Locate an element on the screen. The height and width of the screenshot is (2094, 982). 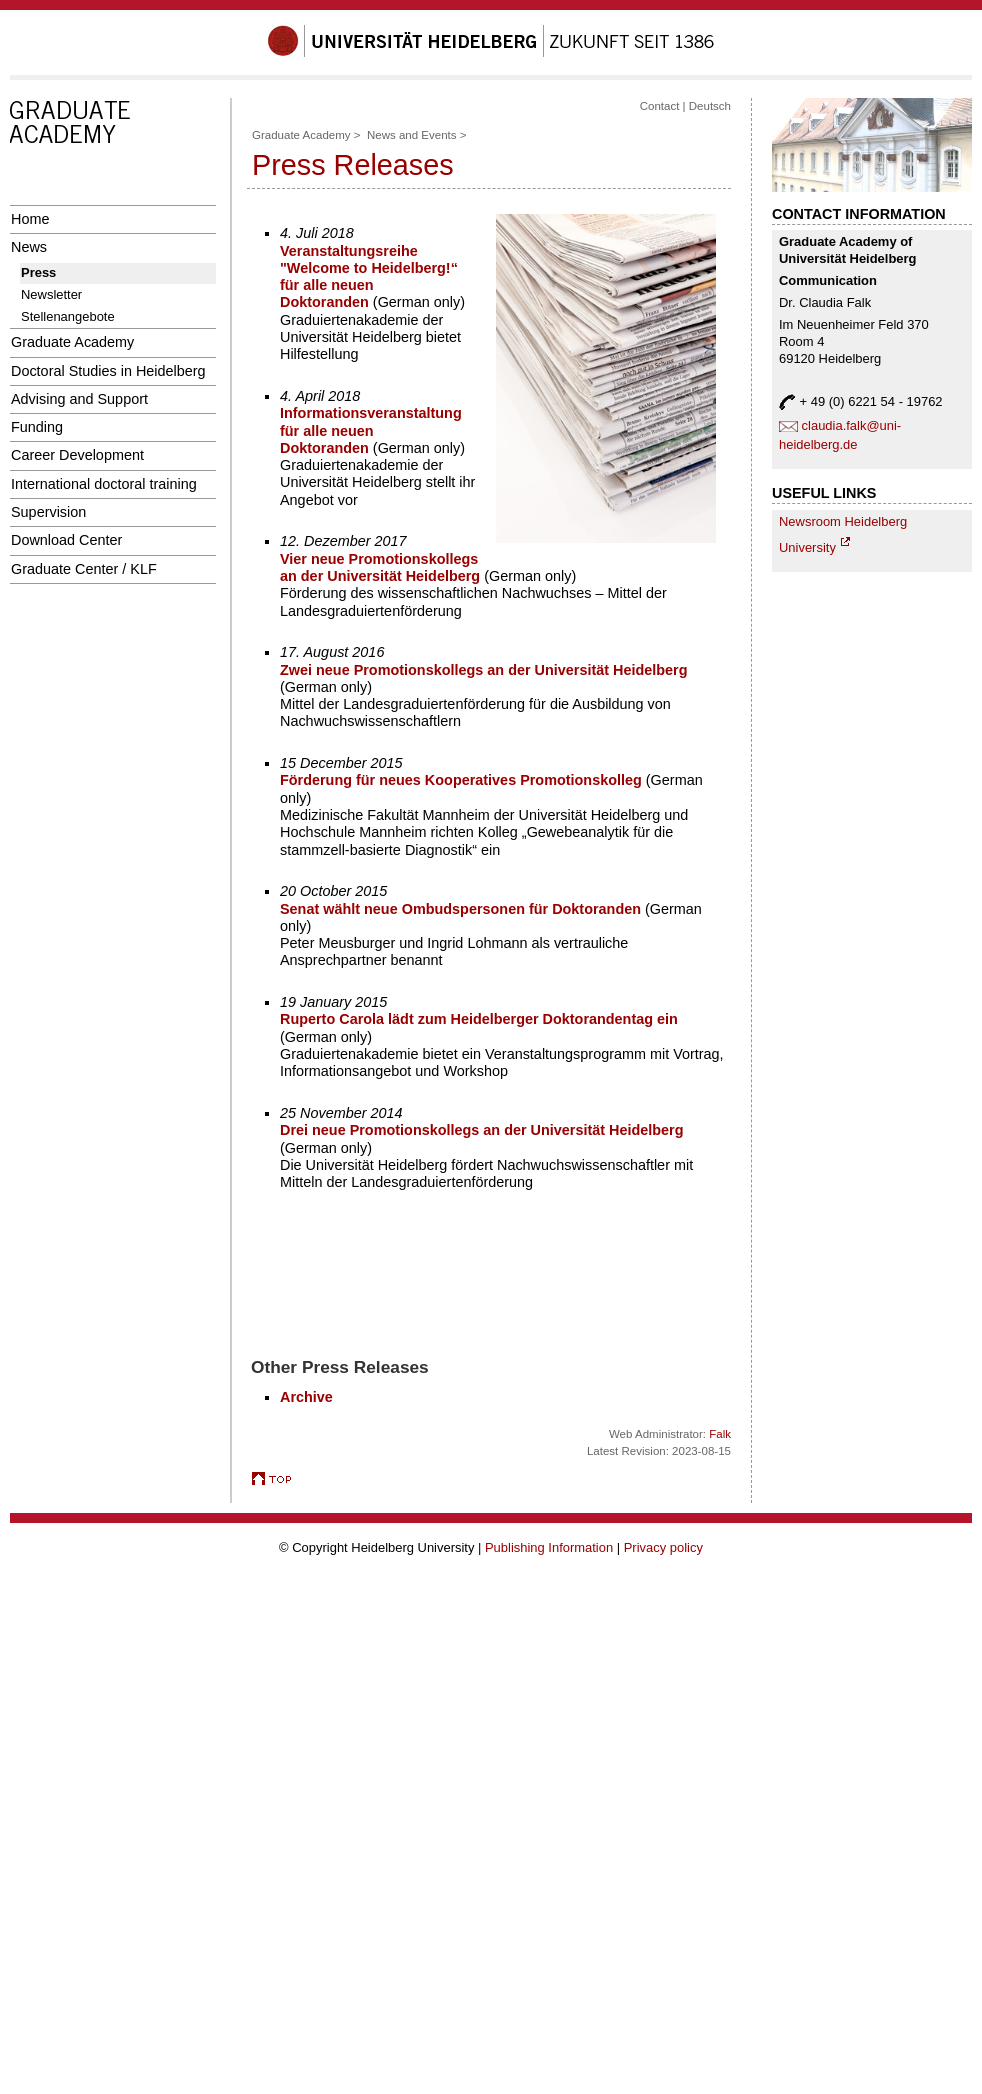
Newsletter is located at coordinates (51, 294).